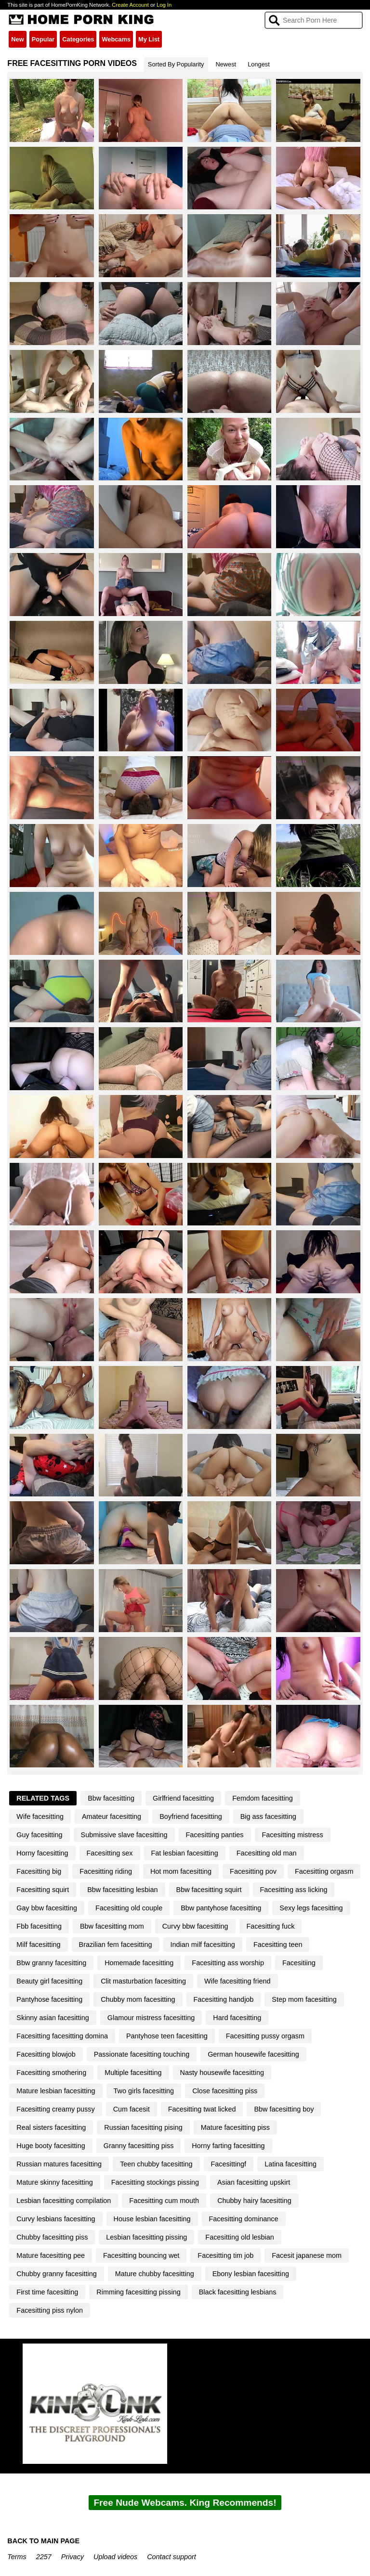 The height and width of the screenshot is (2576, 370). What do you see at coordinates (116, 39) in the screenshot?
I see `Webcams` at bounding box center [116, 39].